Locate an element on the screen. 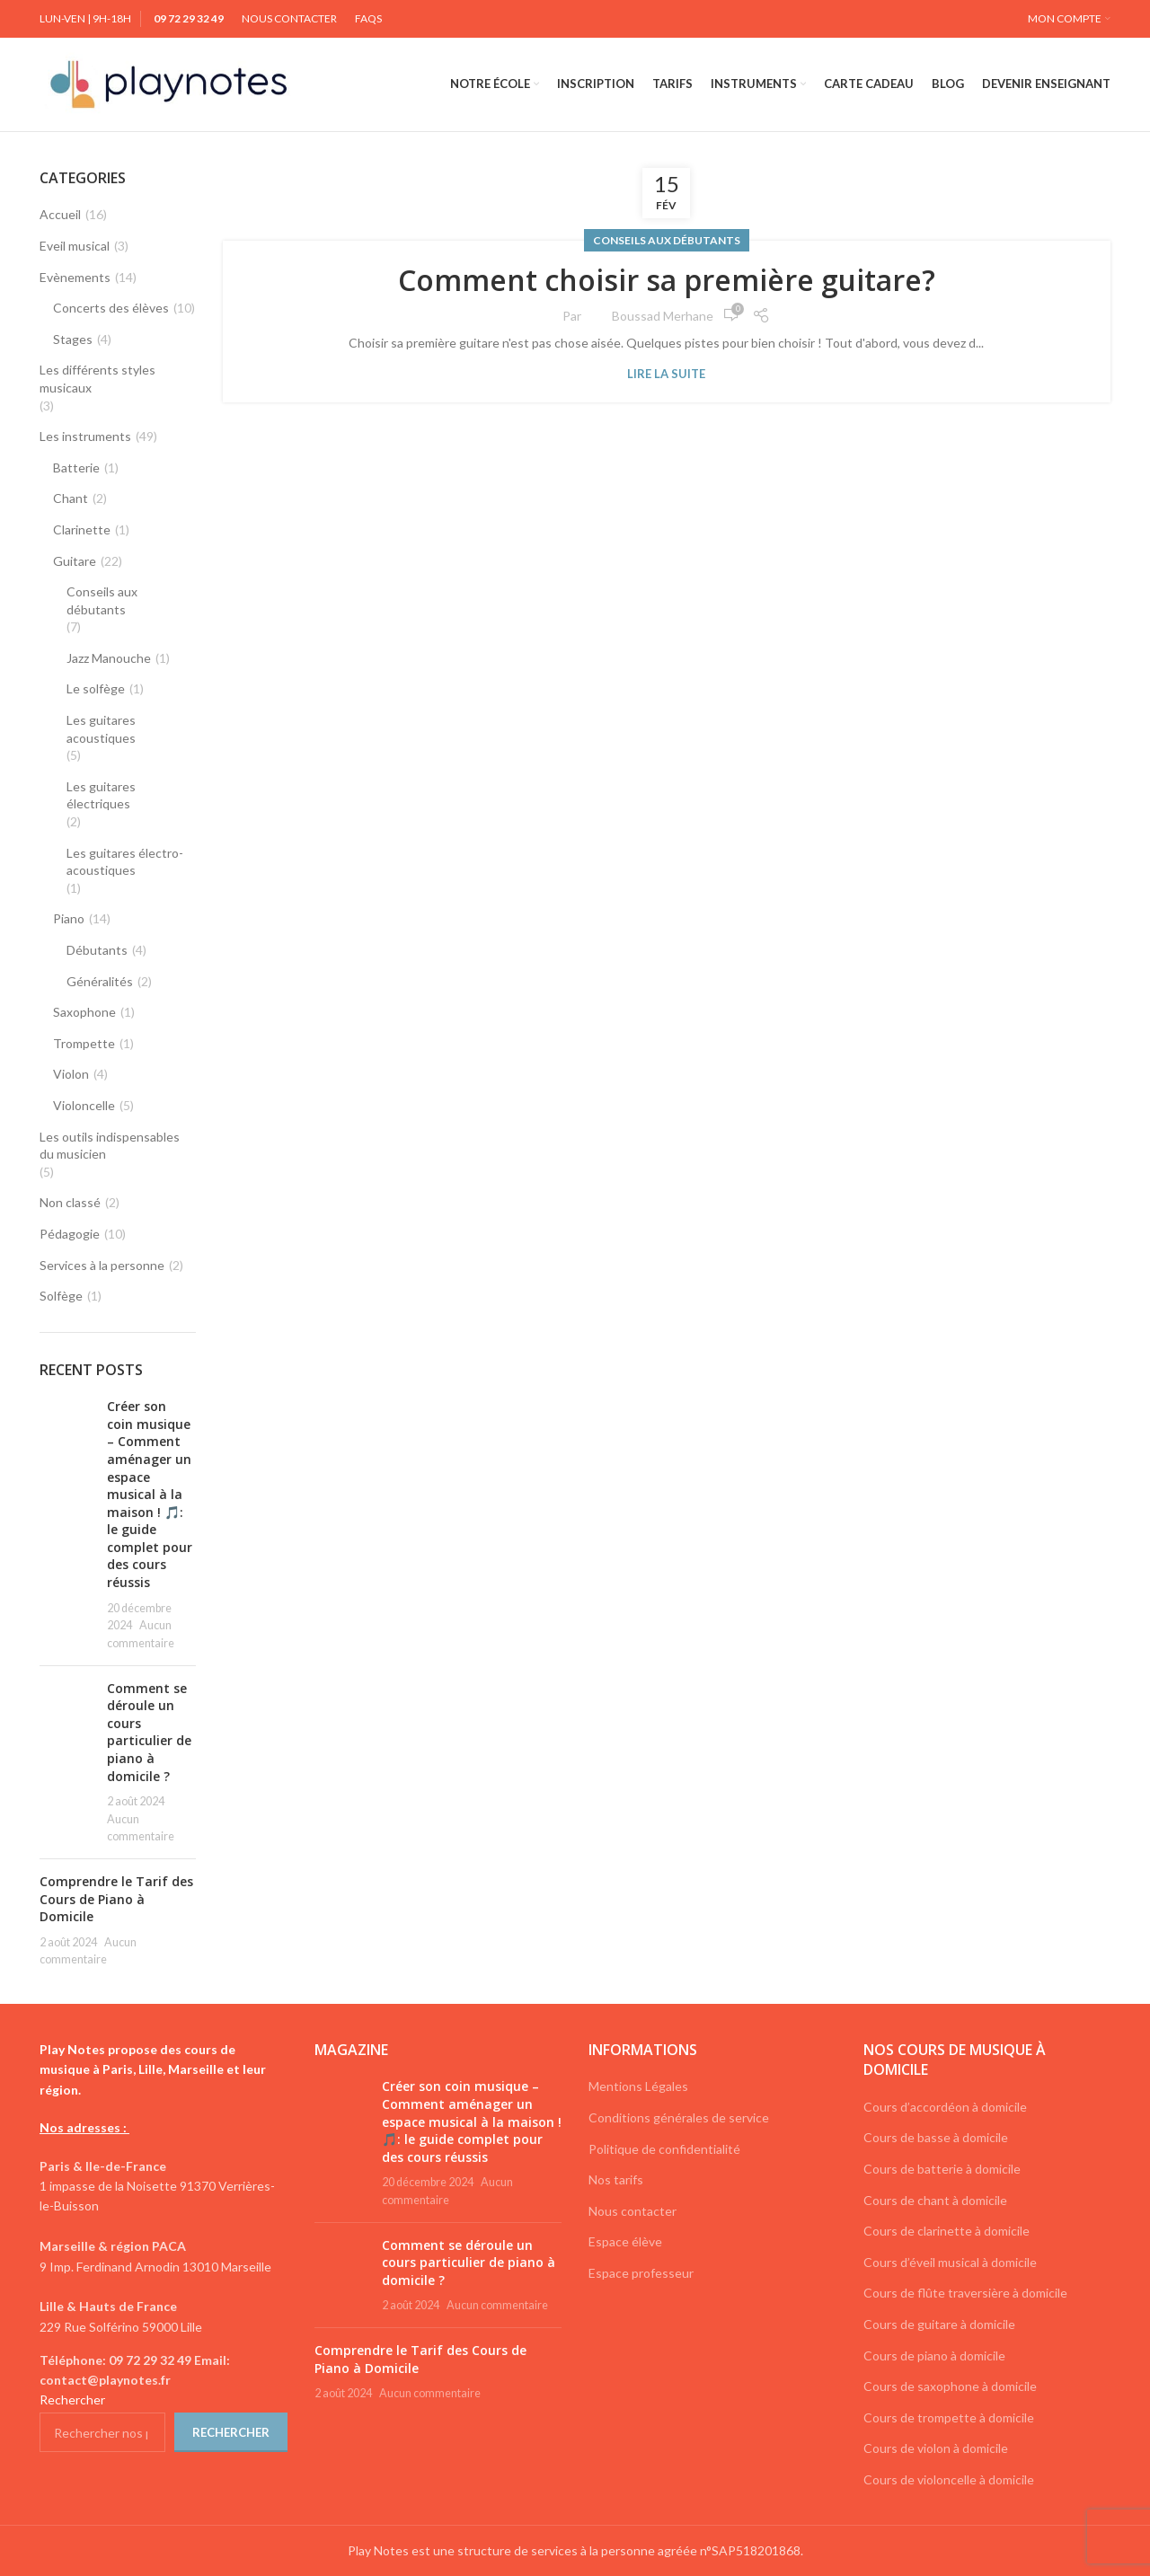 This screenshot has width=1150, height=2576. Mentions Légales is located at coordinates (638, 2086).